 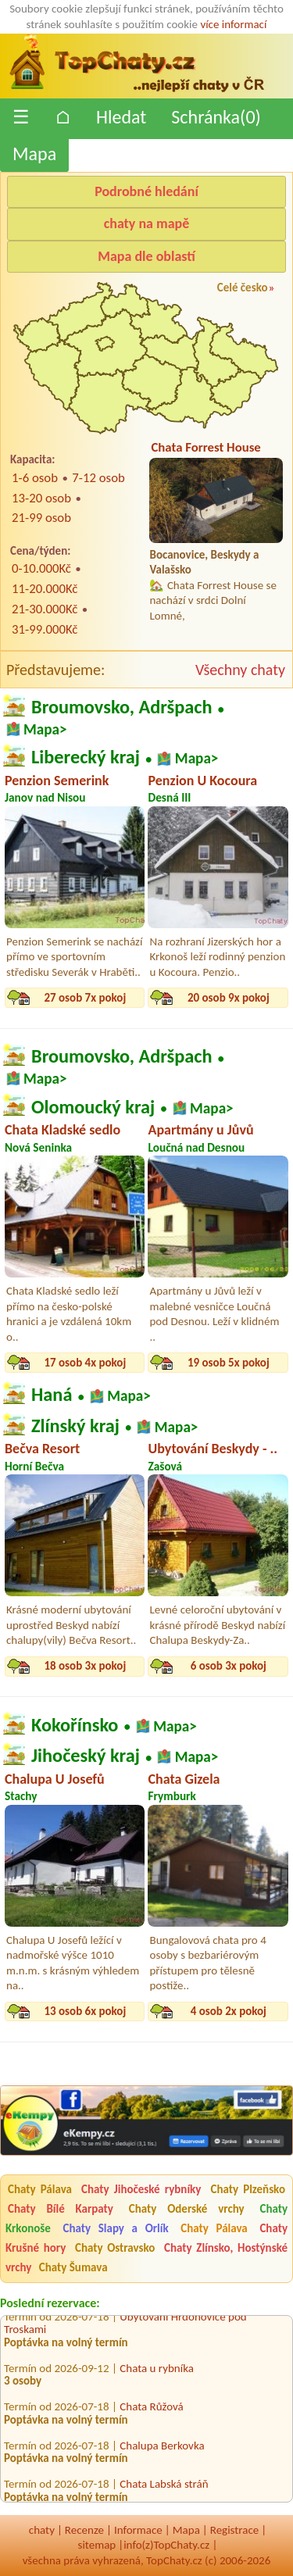 What do you see at coordinates (157, 2370) in the screenshot?
I see `Chata u rybníka` at bounding box center [157, 2370].